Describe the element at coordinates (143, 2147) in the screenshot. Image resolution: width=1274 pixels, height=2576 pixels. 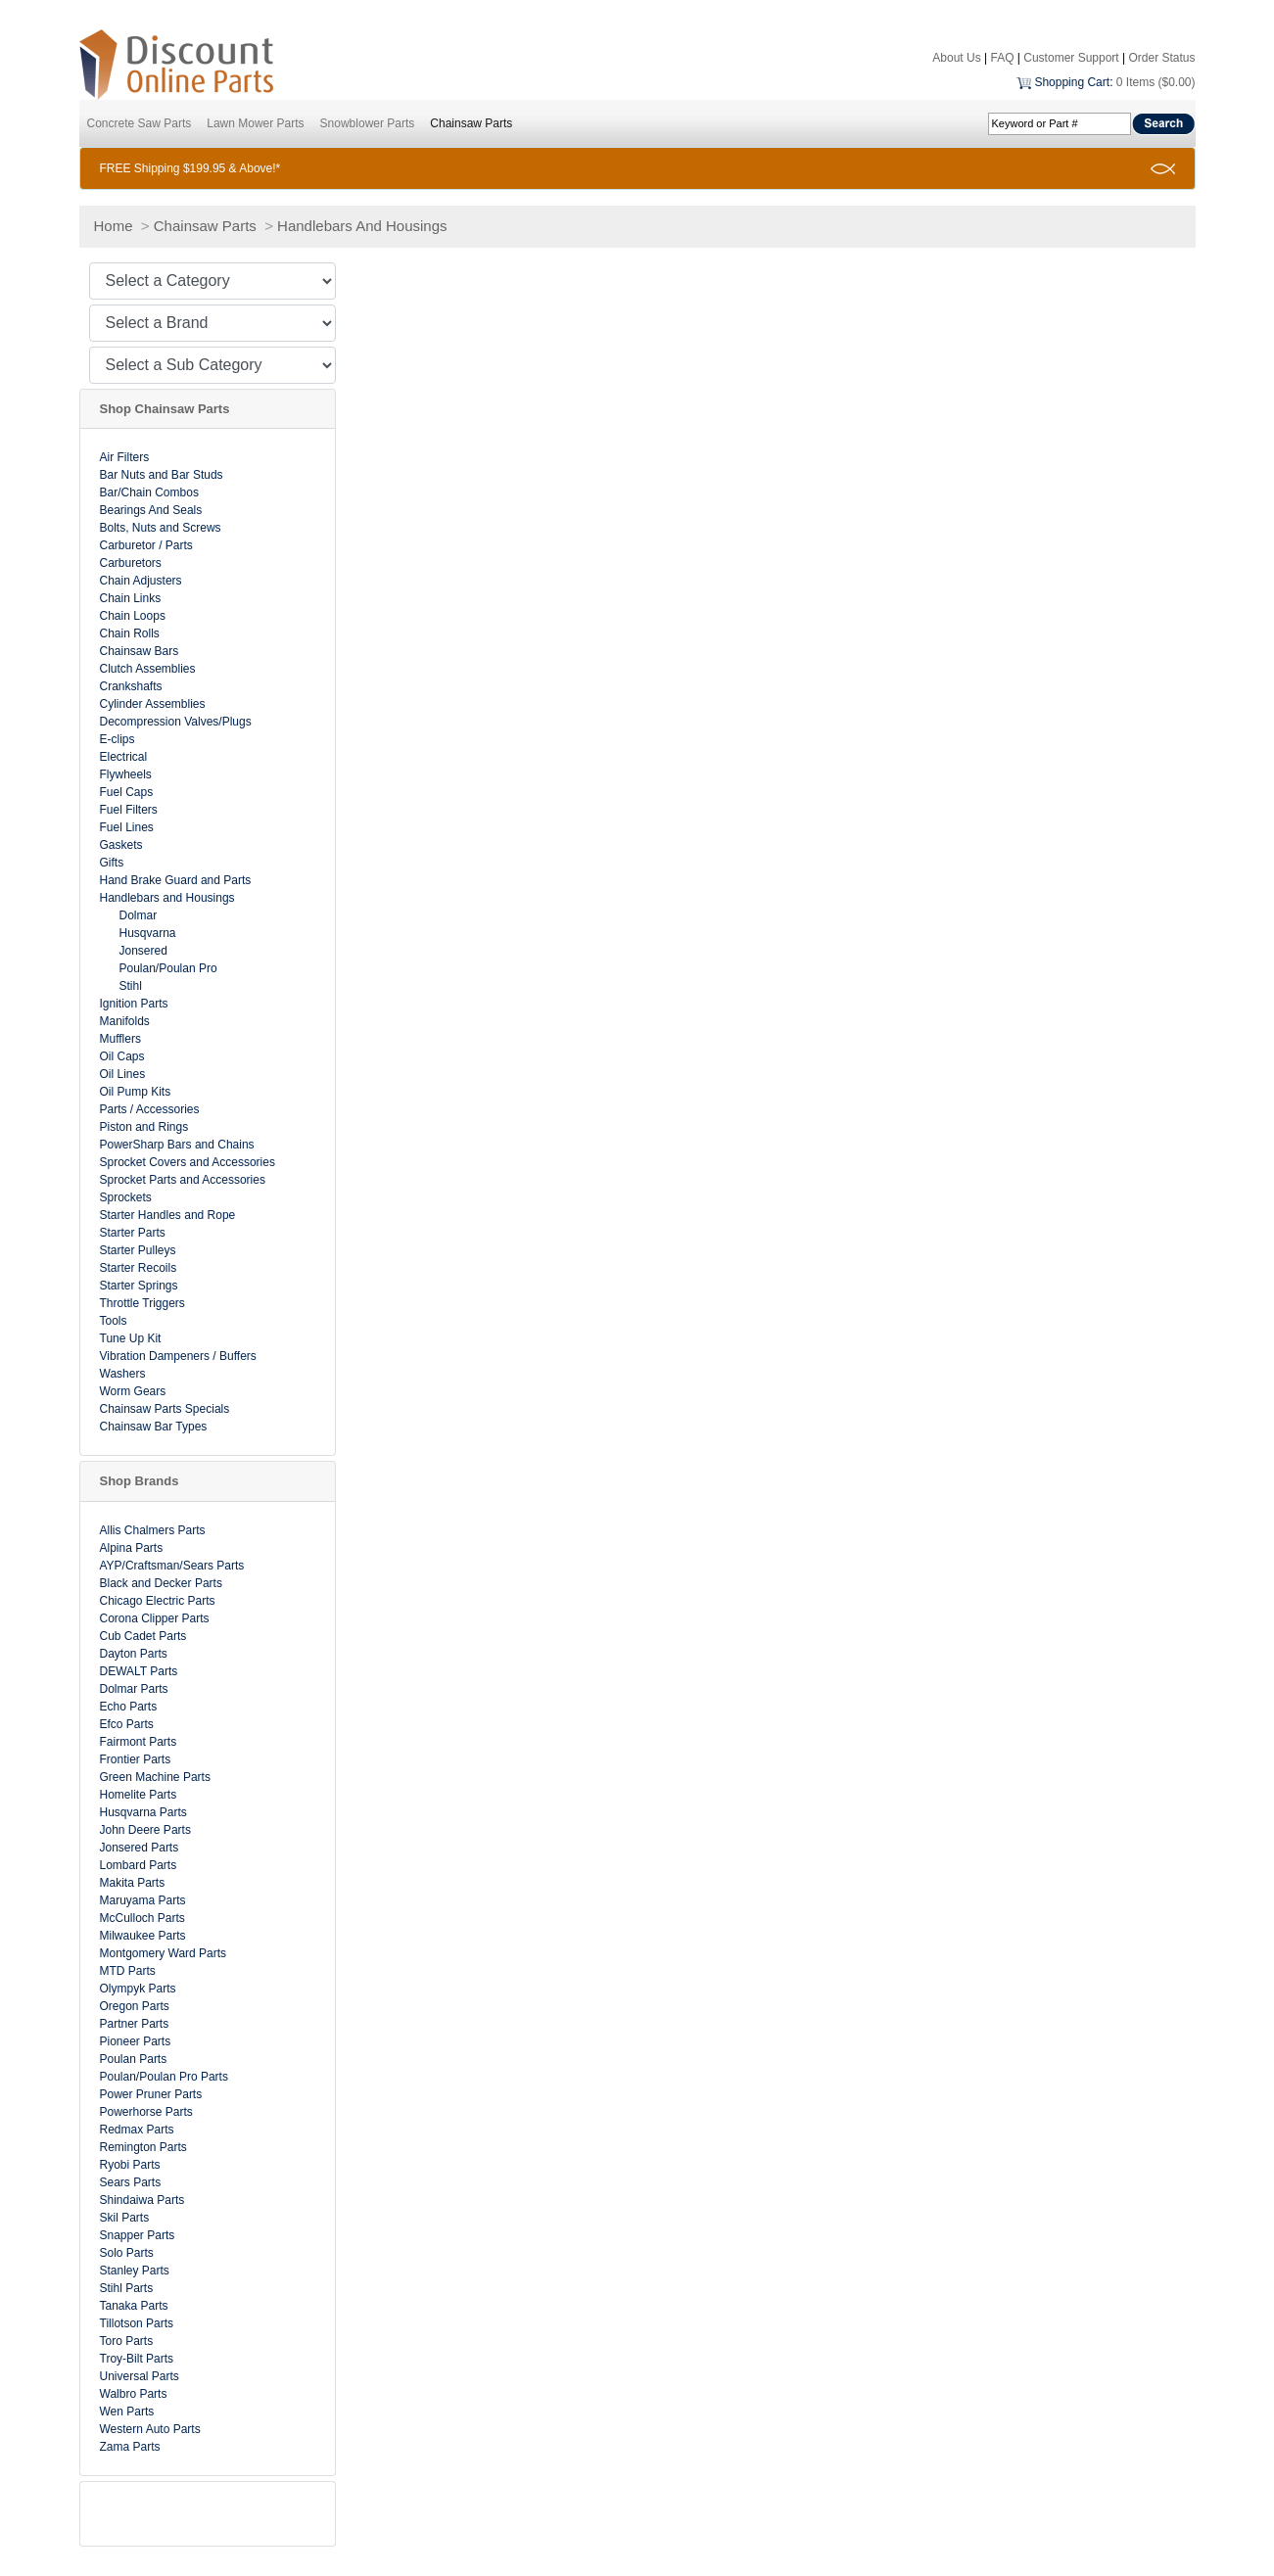
I see `Remington Parts` at that location.